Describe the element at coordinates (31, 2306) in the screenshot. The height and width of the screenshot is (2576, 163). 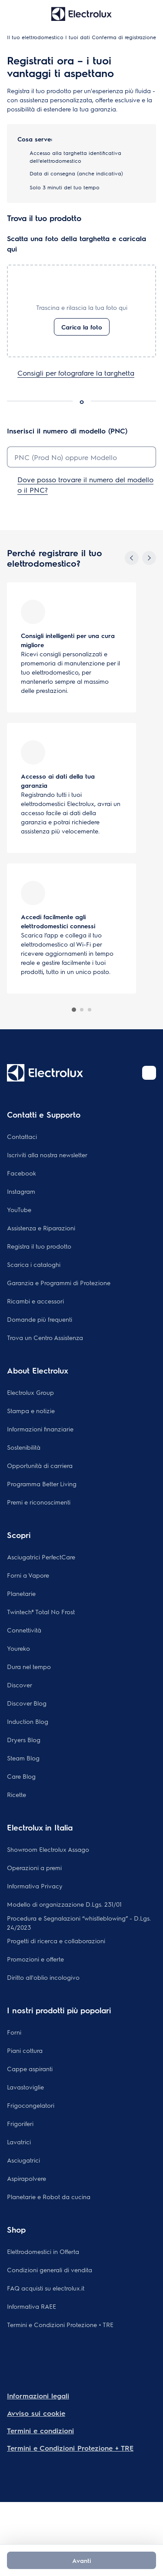
I see `Informativa RAEE` at that location.